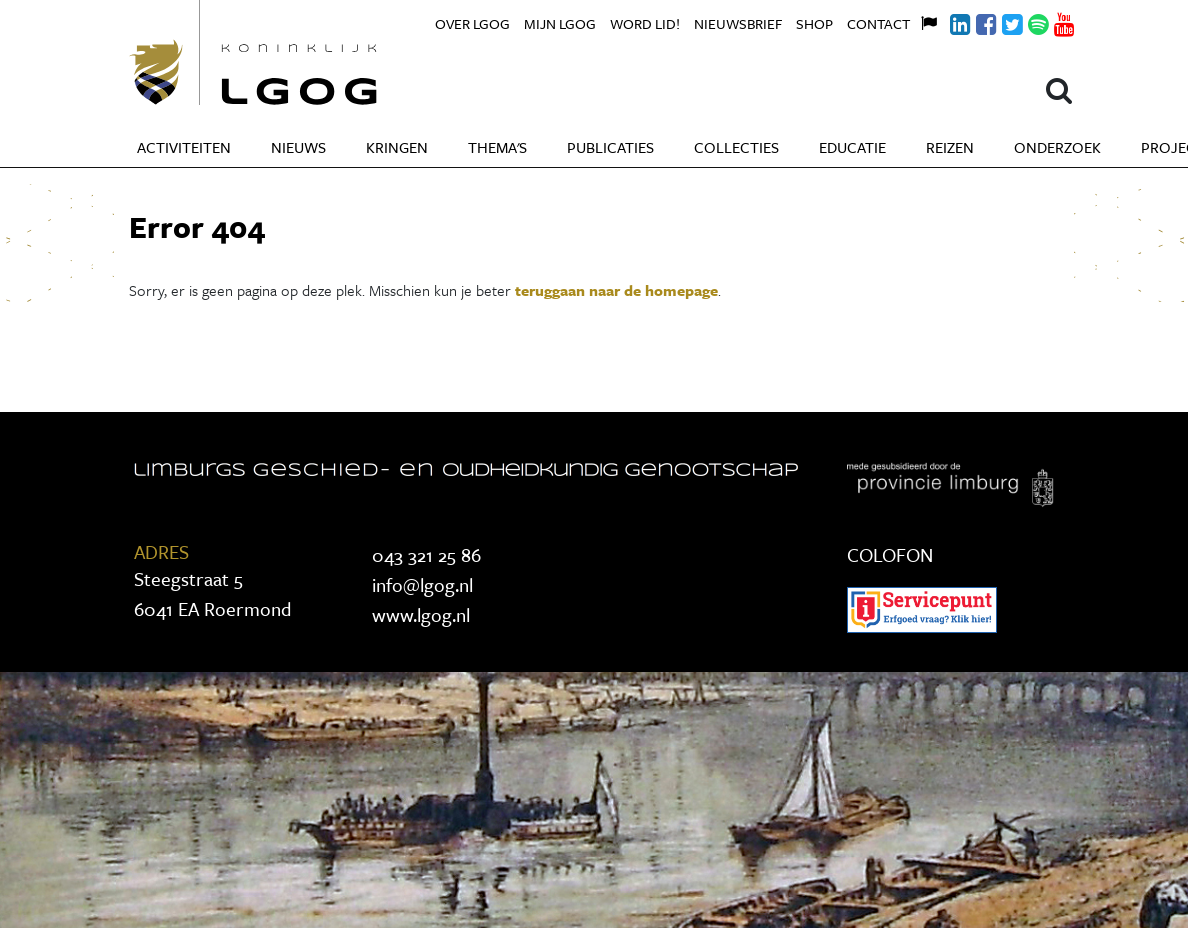 The width and height of the screenshot is (1188, 928). I want to click on www.lgog.nl, so click(421, 614).